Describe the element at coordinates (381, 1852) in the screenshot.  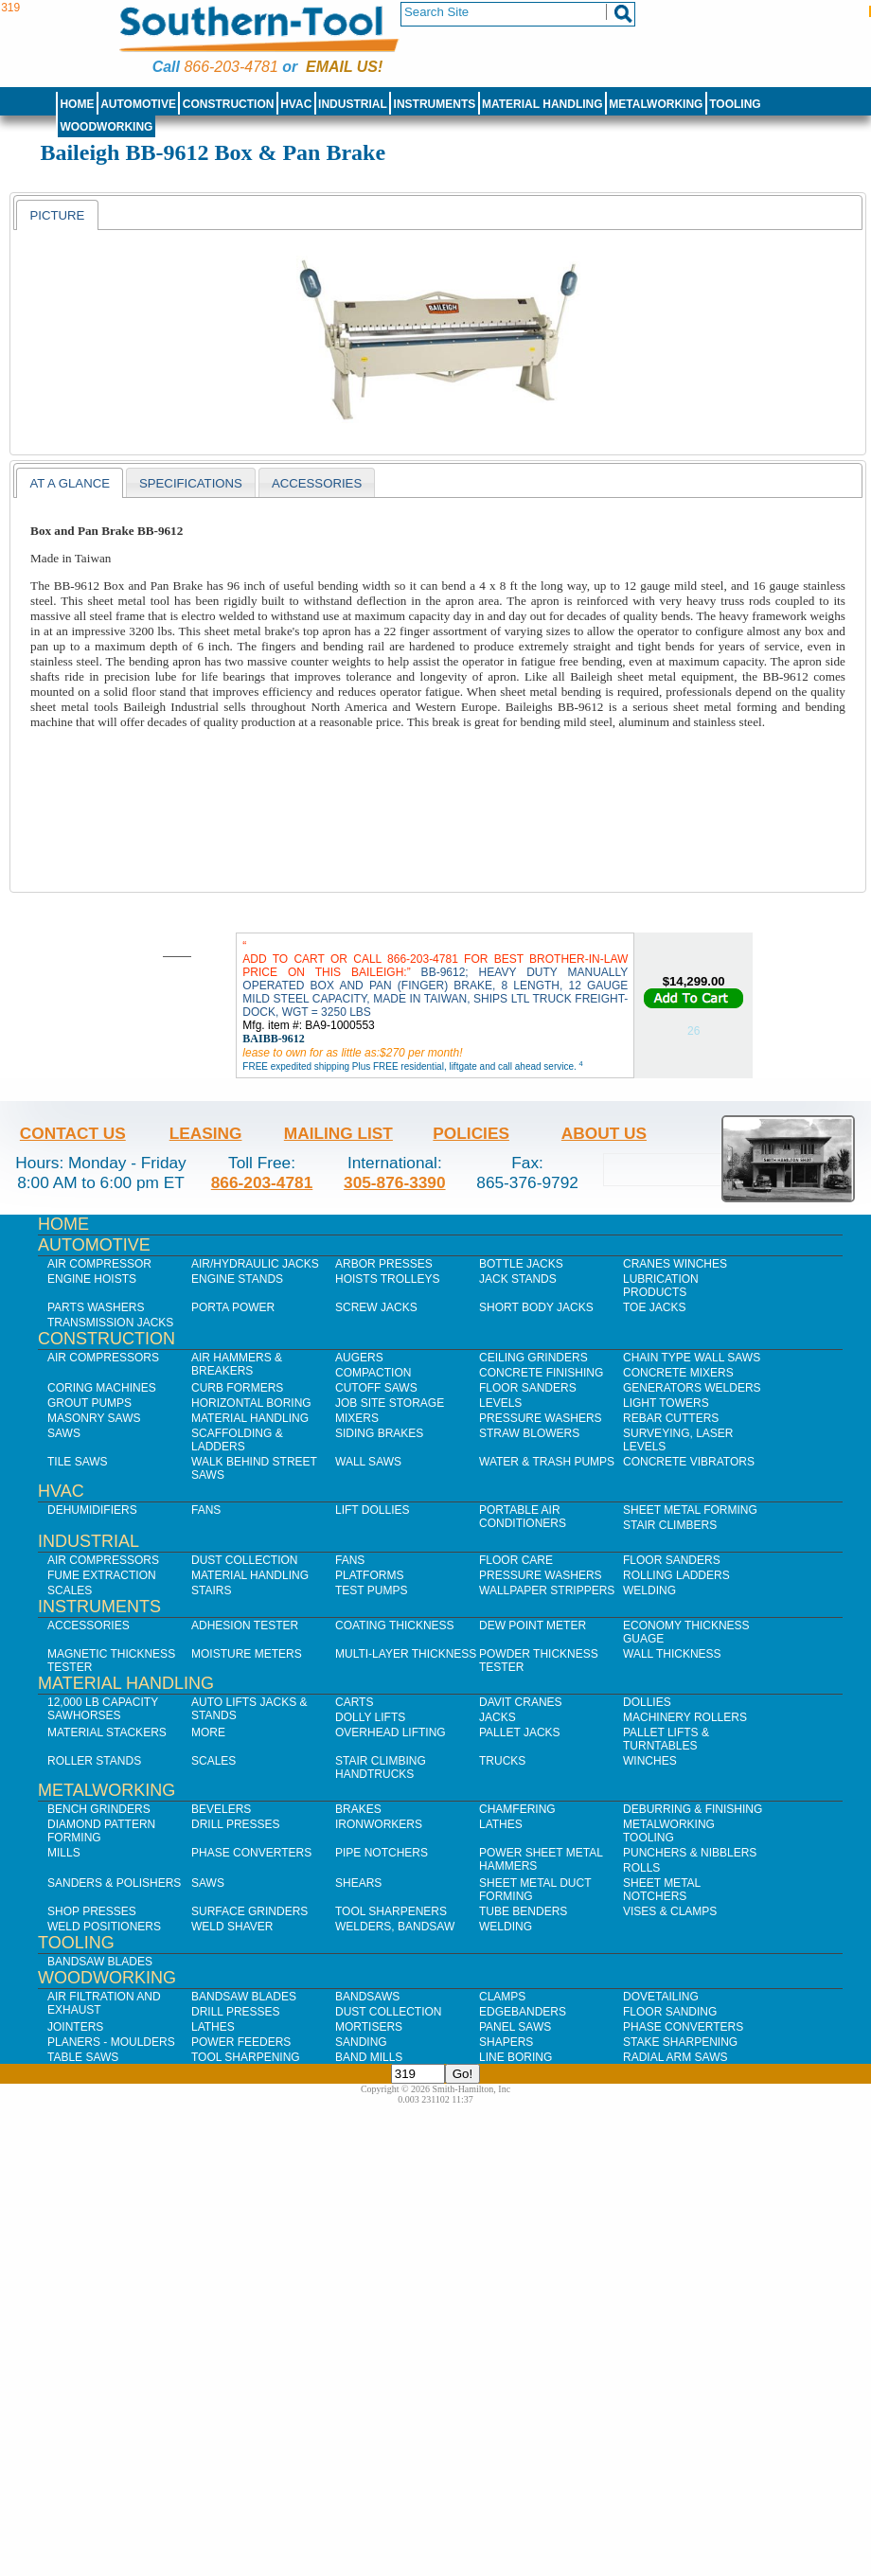
I see `Pipe Notchers` at that location.